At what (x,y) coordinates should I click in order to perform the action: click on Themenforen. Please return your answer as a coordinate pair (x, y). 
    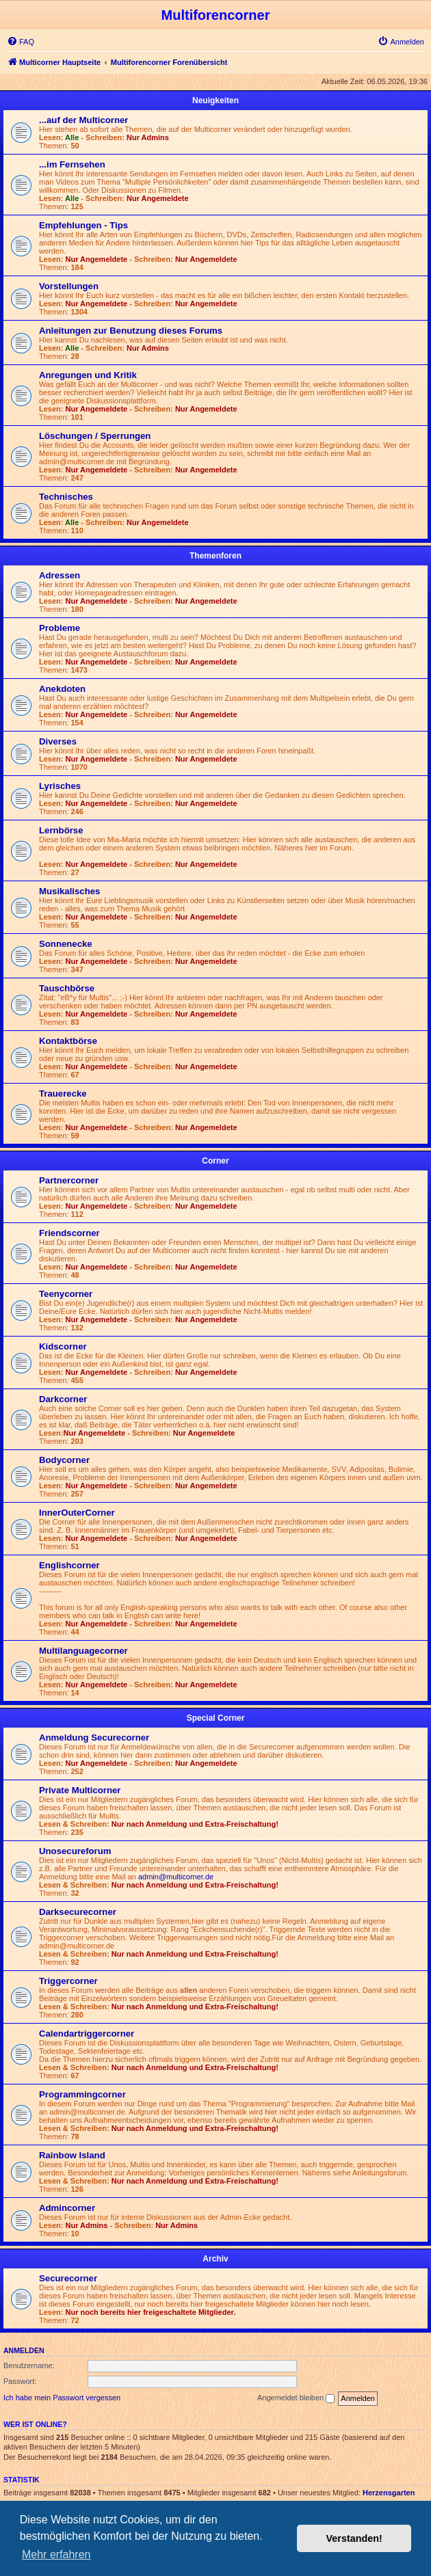
    Looking at the image, I should click on (215, 556).